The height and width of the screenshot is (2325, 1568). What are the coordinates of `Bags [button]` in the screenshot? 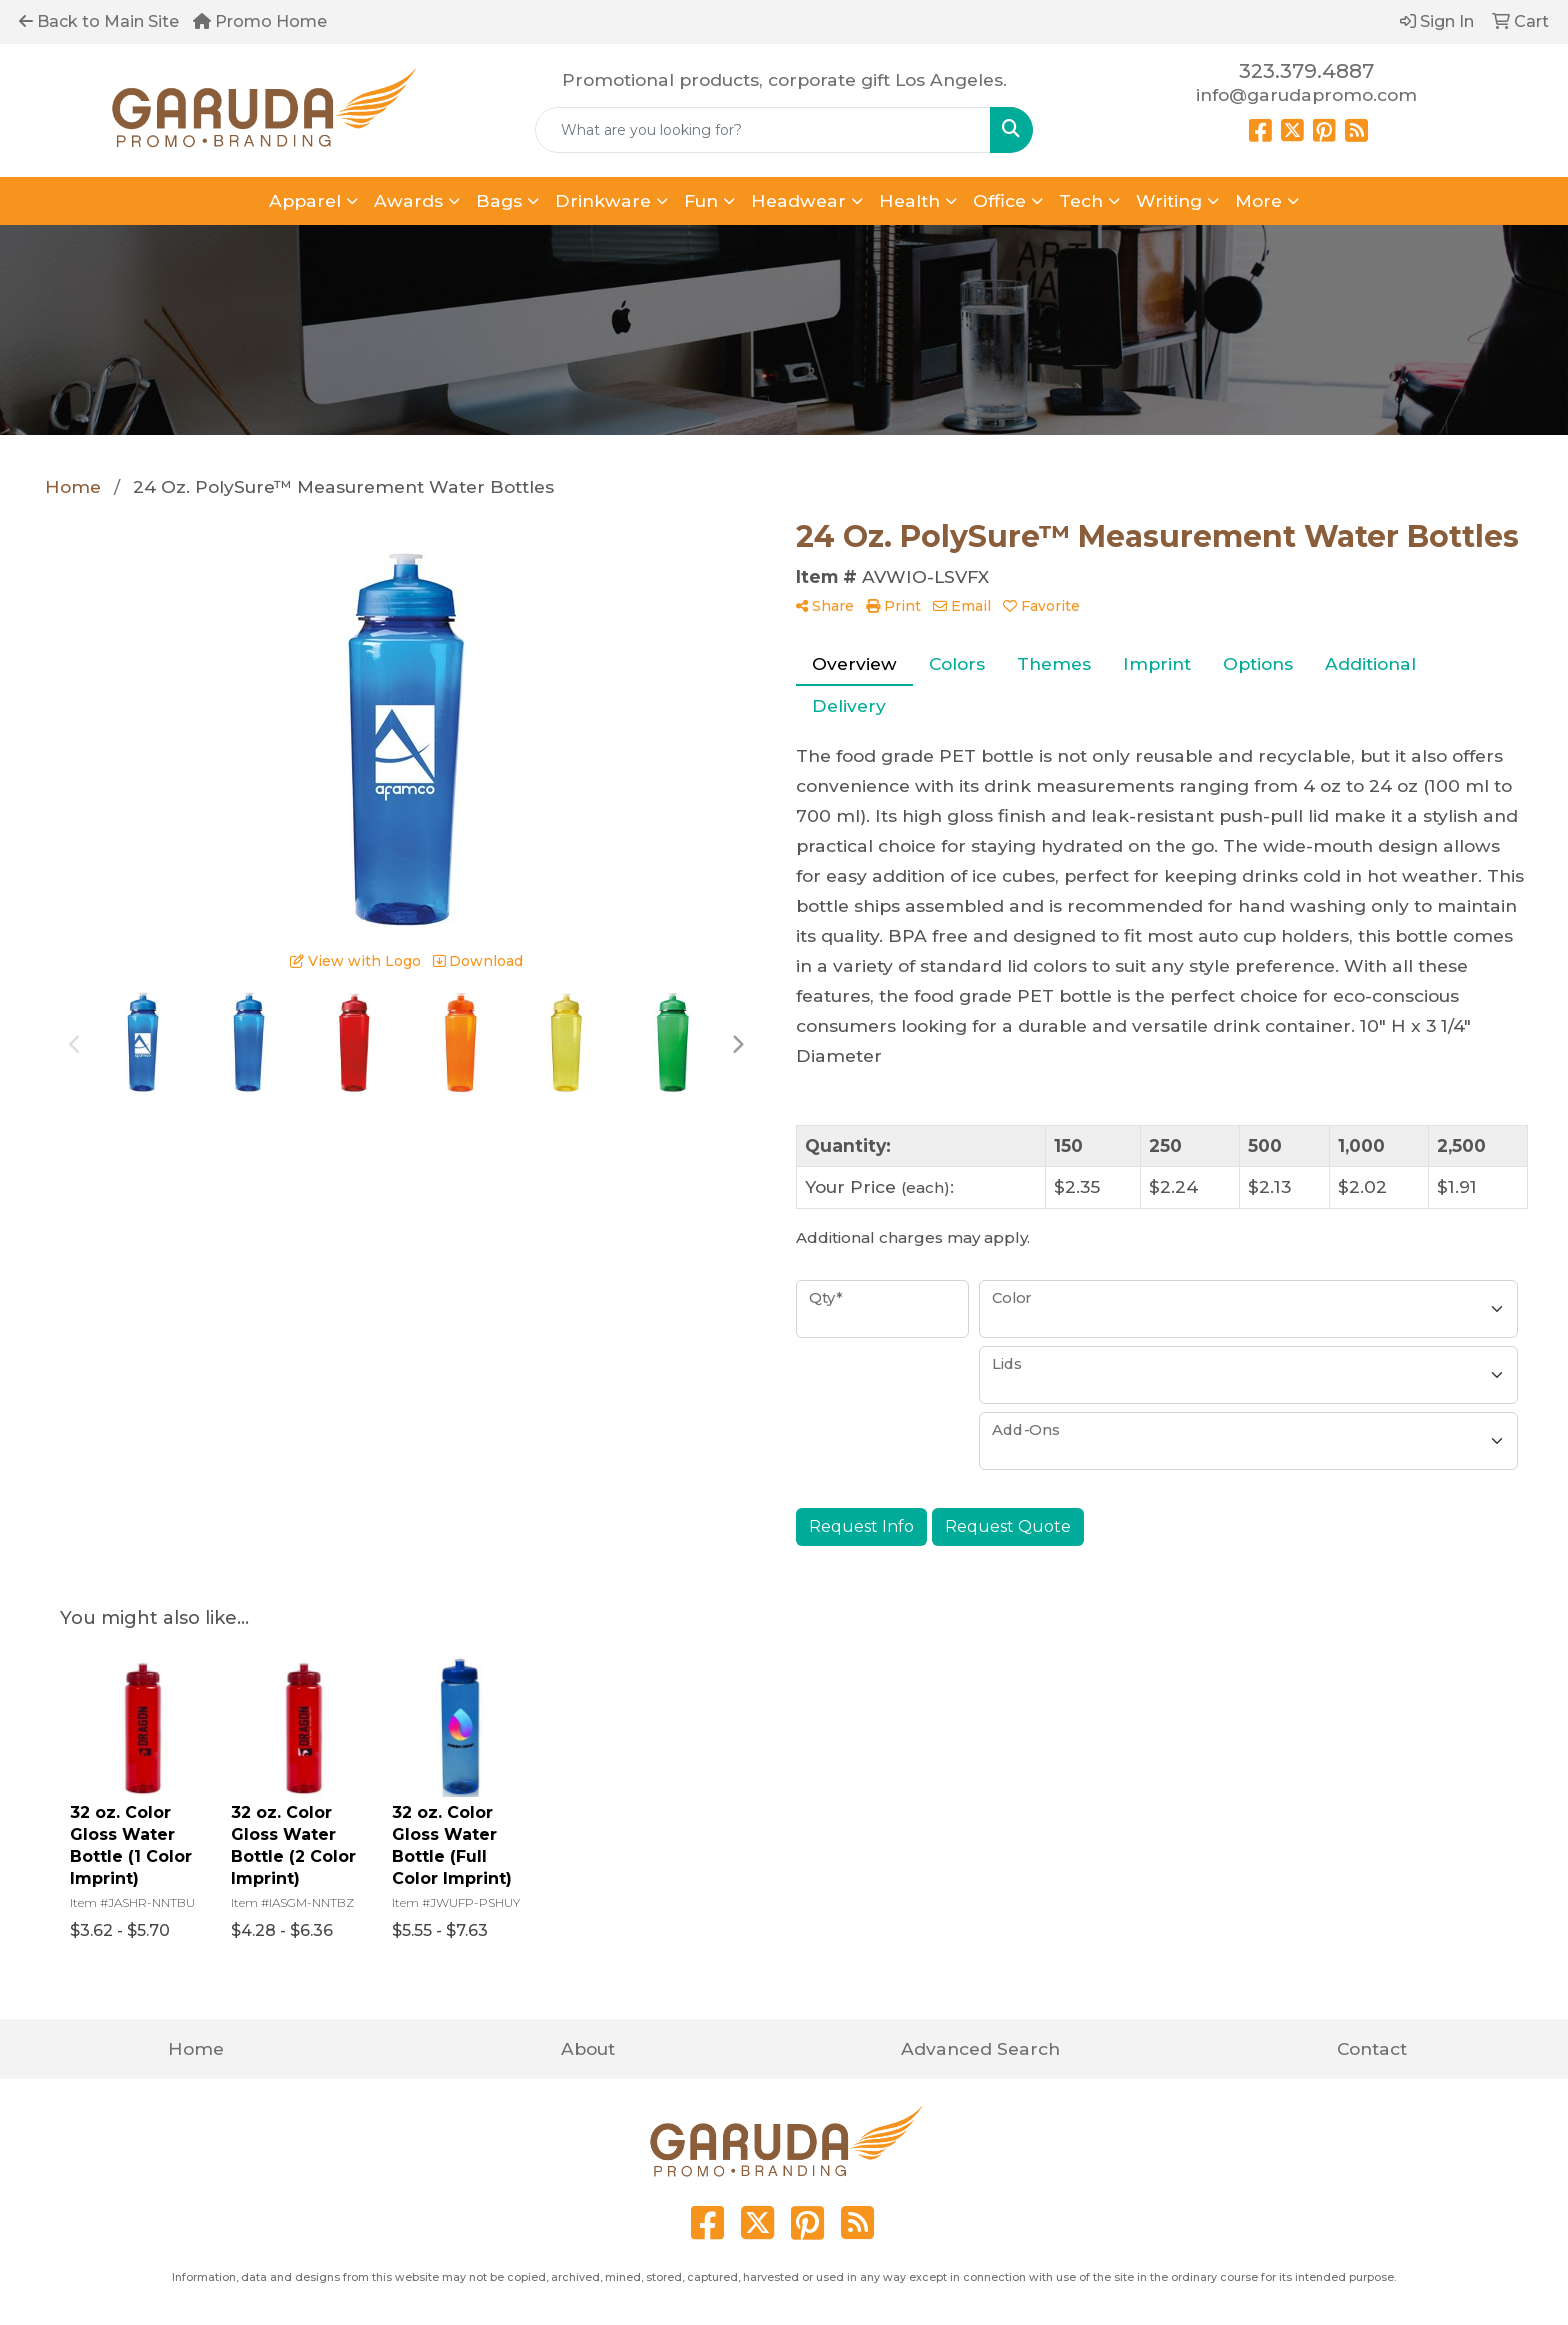 It's located at (499, 200).